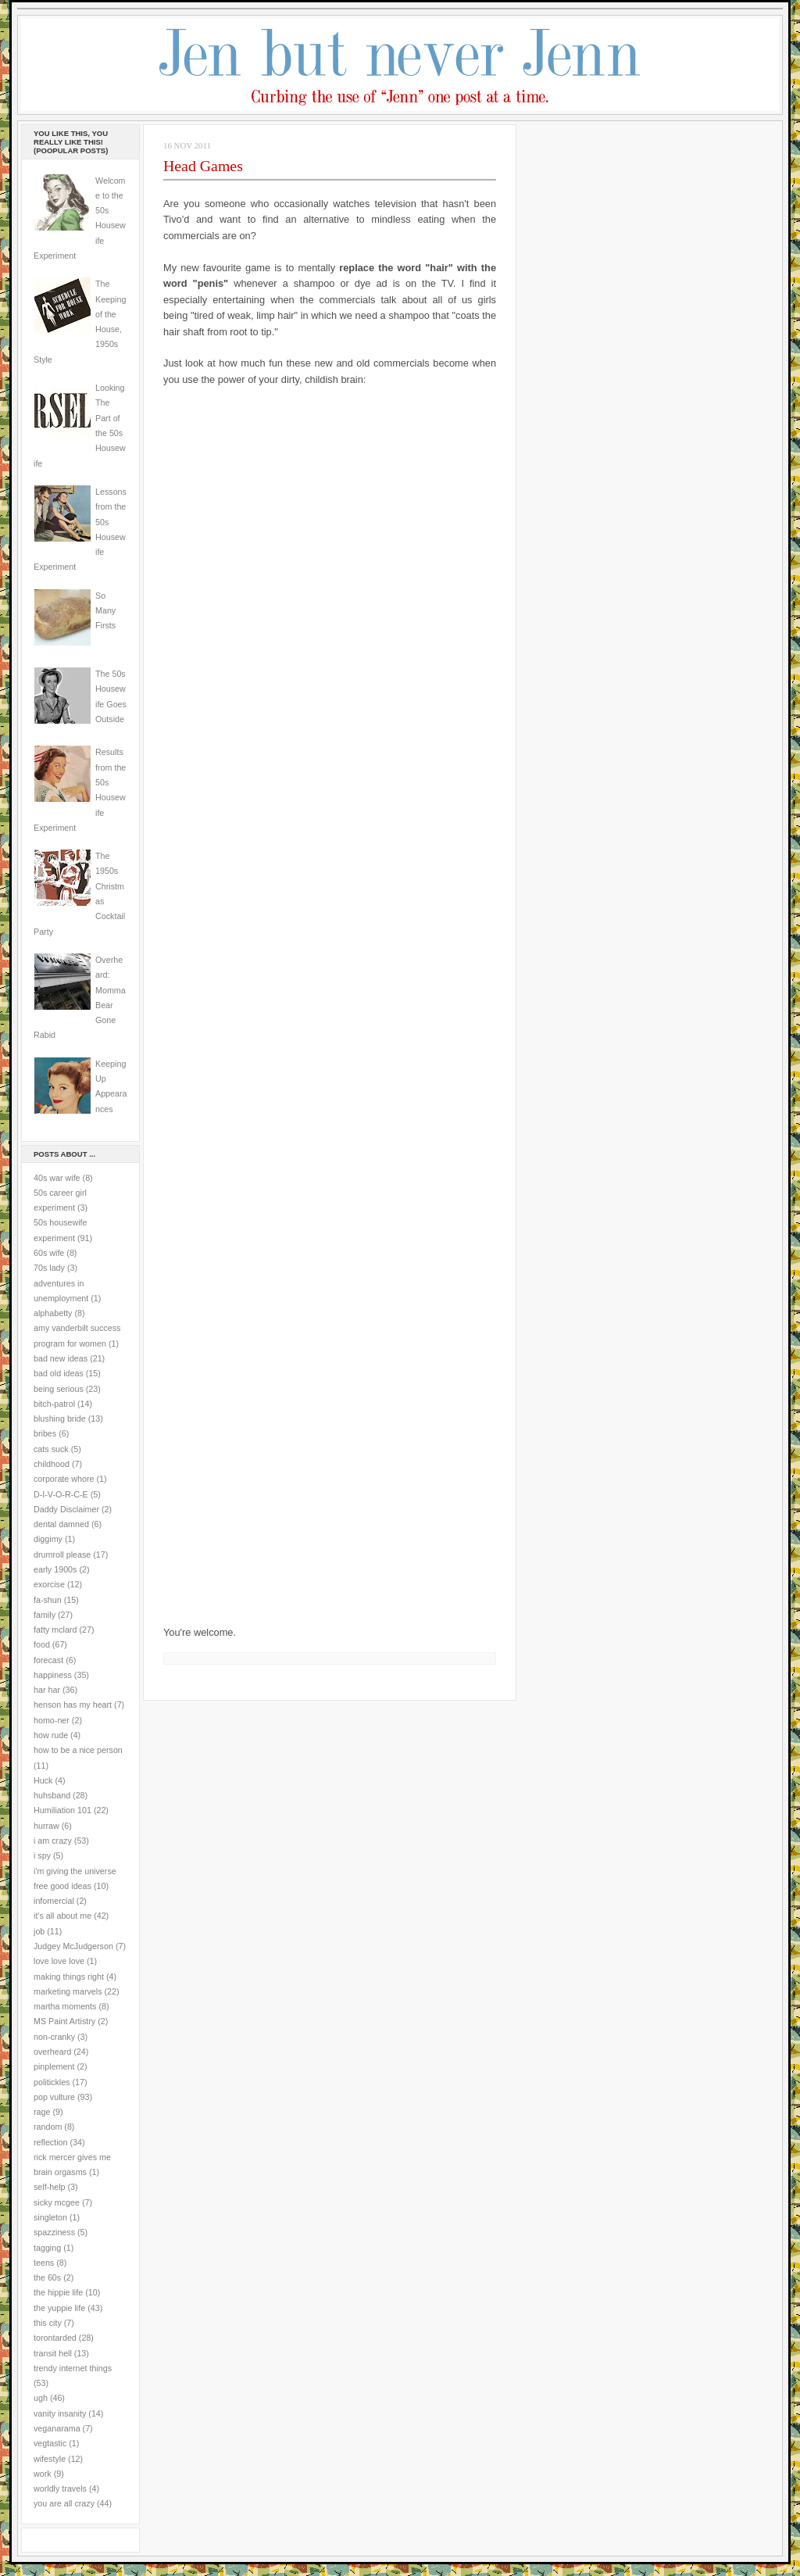 This screenshot has height=2576, width=800. I want to click on vanity insanity, so click(60, 2413).